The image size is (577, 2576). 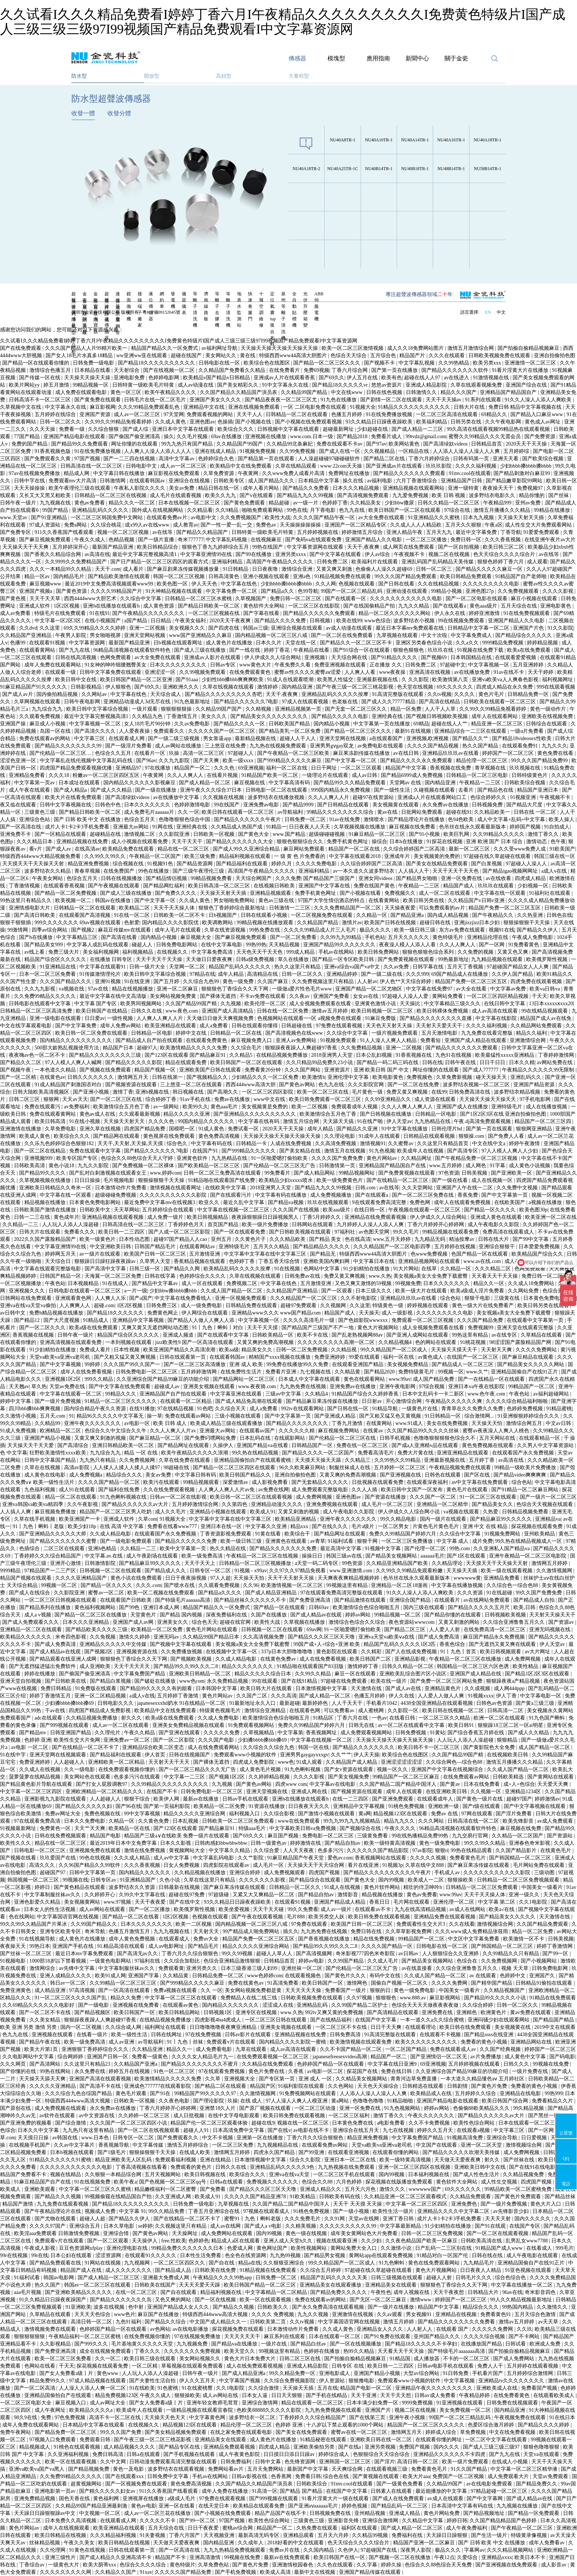 What do you see at coordinates (195, 1453) in the screenshot?
I see `欧美午夜精品久久久久久浪潮` at bounding box center [195, 1453].